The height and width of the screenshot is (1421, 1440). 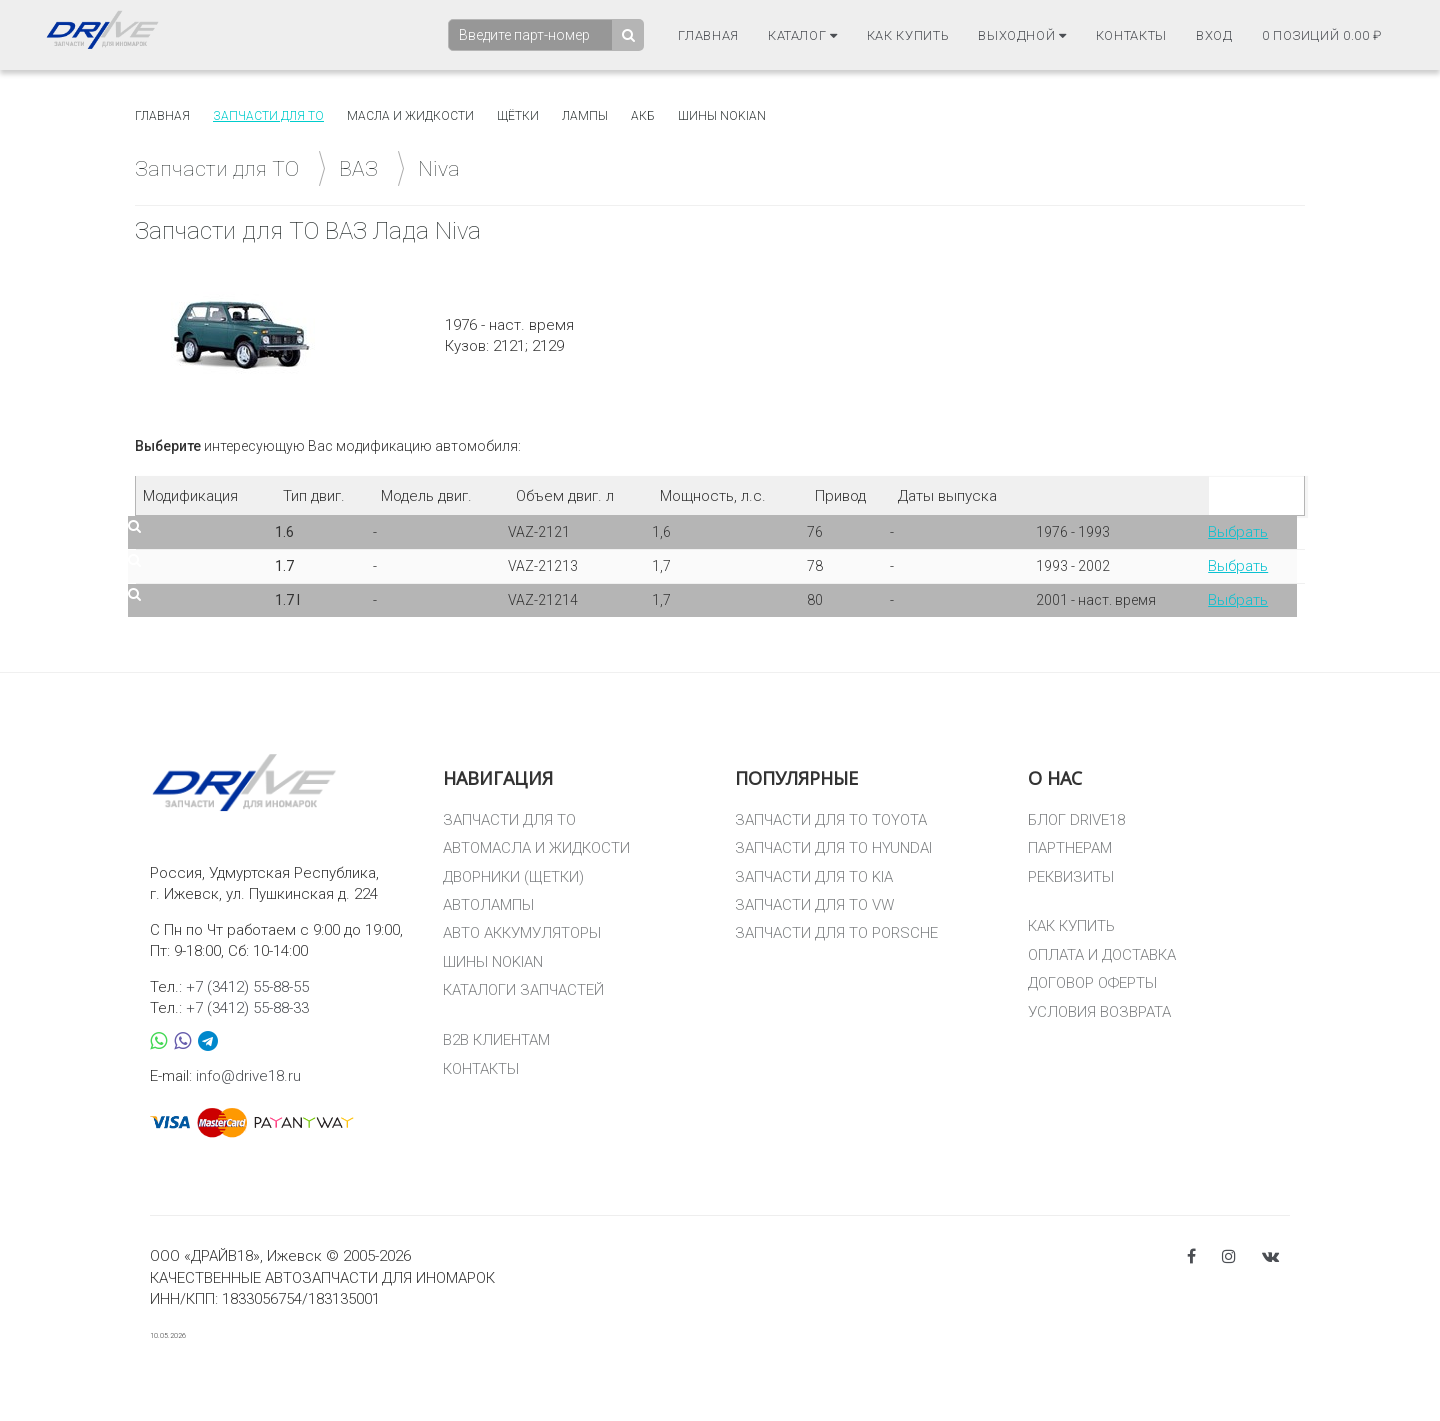 I want to click on Как купить, so click(x=908, y=35).